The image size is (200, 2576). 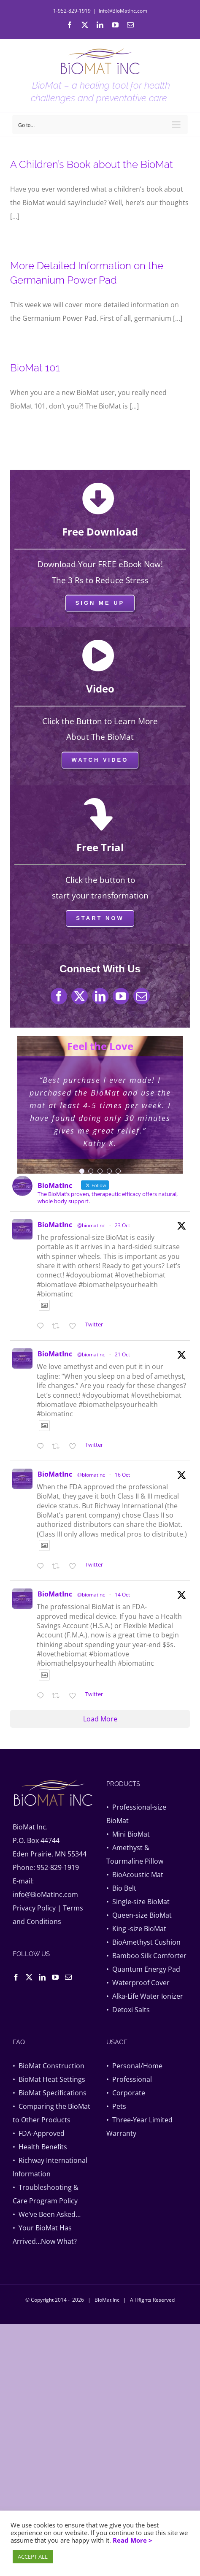 What do you see at coordinates (16, 1977) in the screenshot?
I see `[Facebook]` at bounding box center [16, 1977].